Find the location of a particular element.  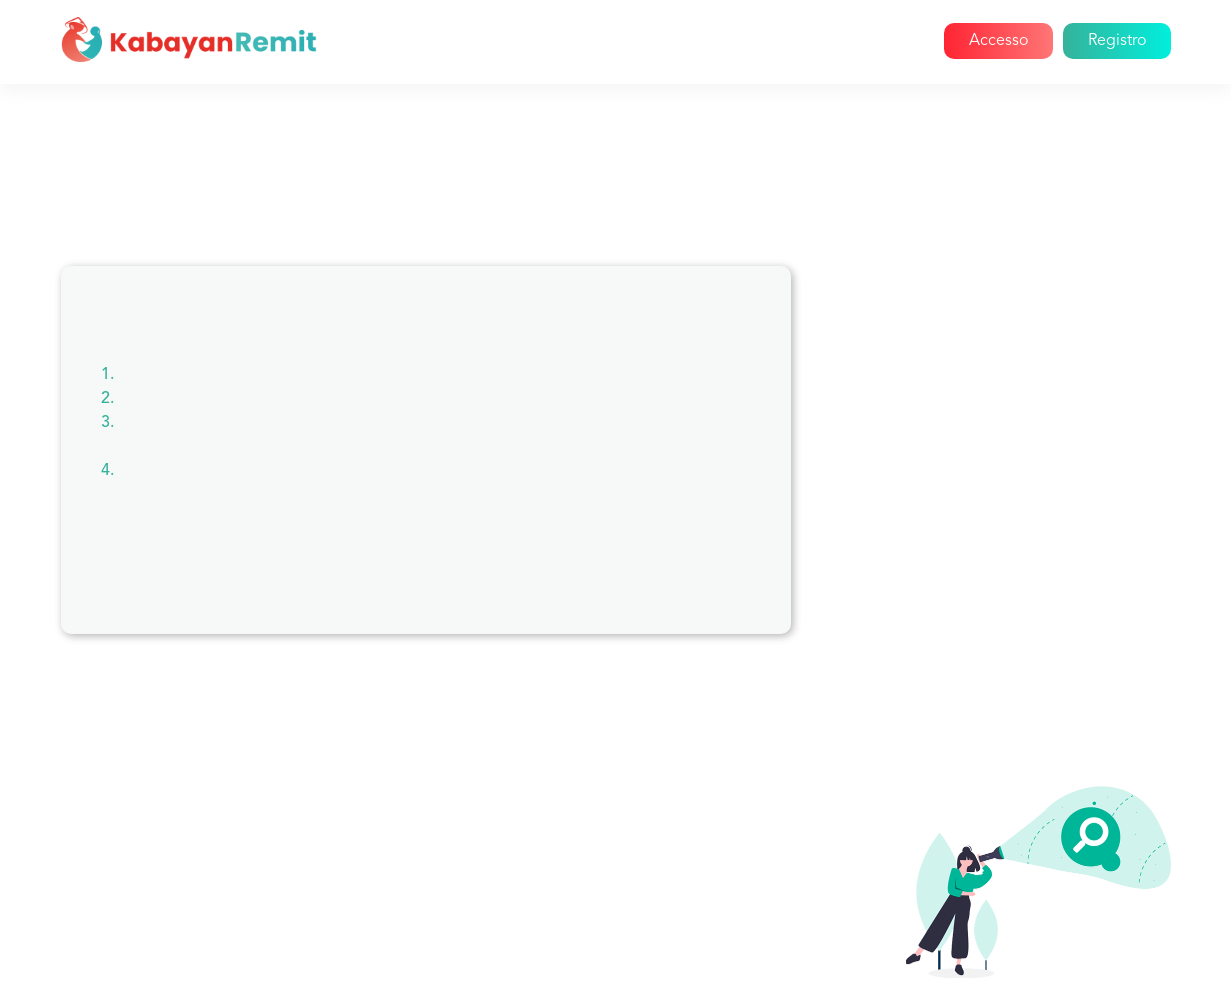

Casa is located at coordinates (496, 41).